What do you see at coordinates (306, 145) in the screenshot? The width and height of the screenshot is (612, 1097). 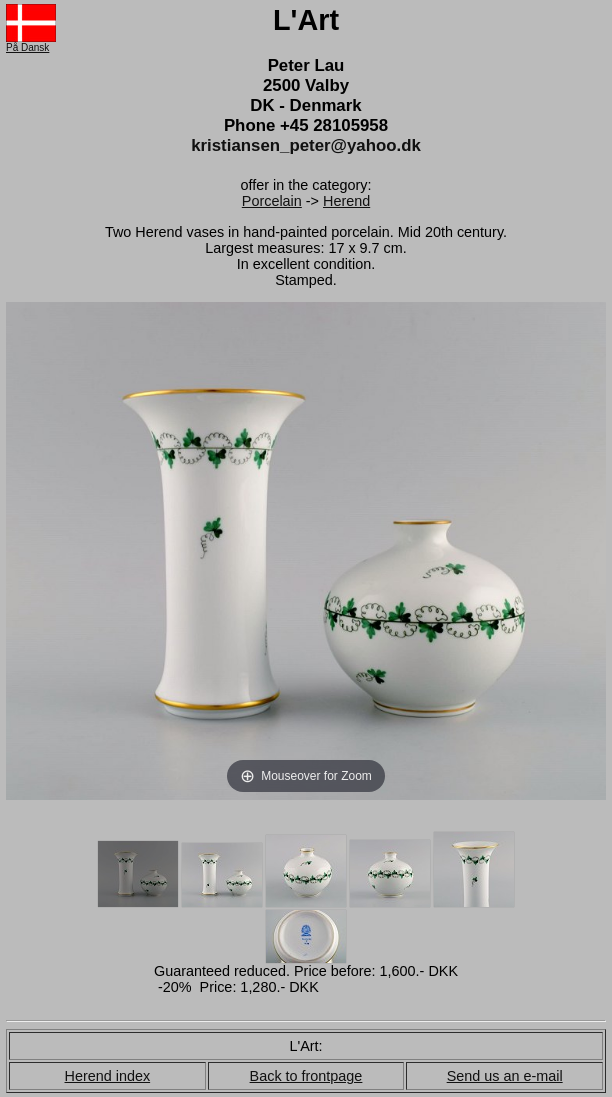 I see `kristiansen_peter@yahoo.dk` at bounding box center [306, 145].